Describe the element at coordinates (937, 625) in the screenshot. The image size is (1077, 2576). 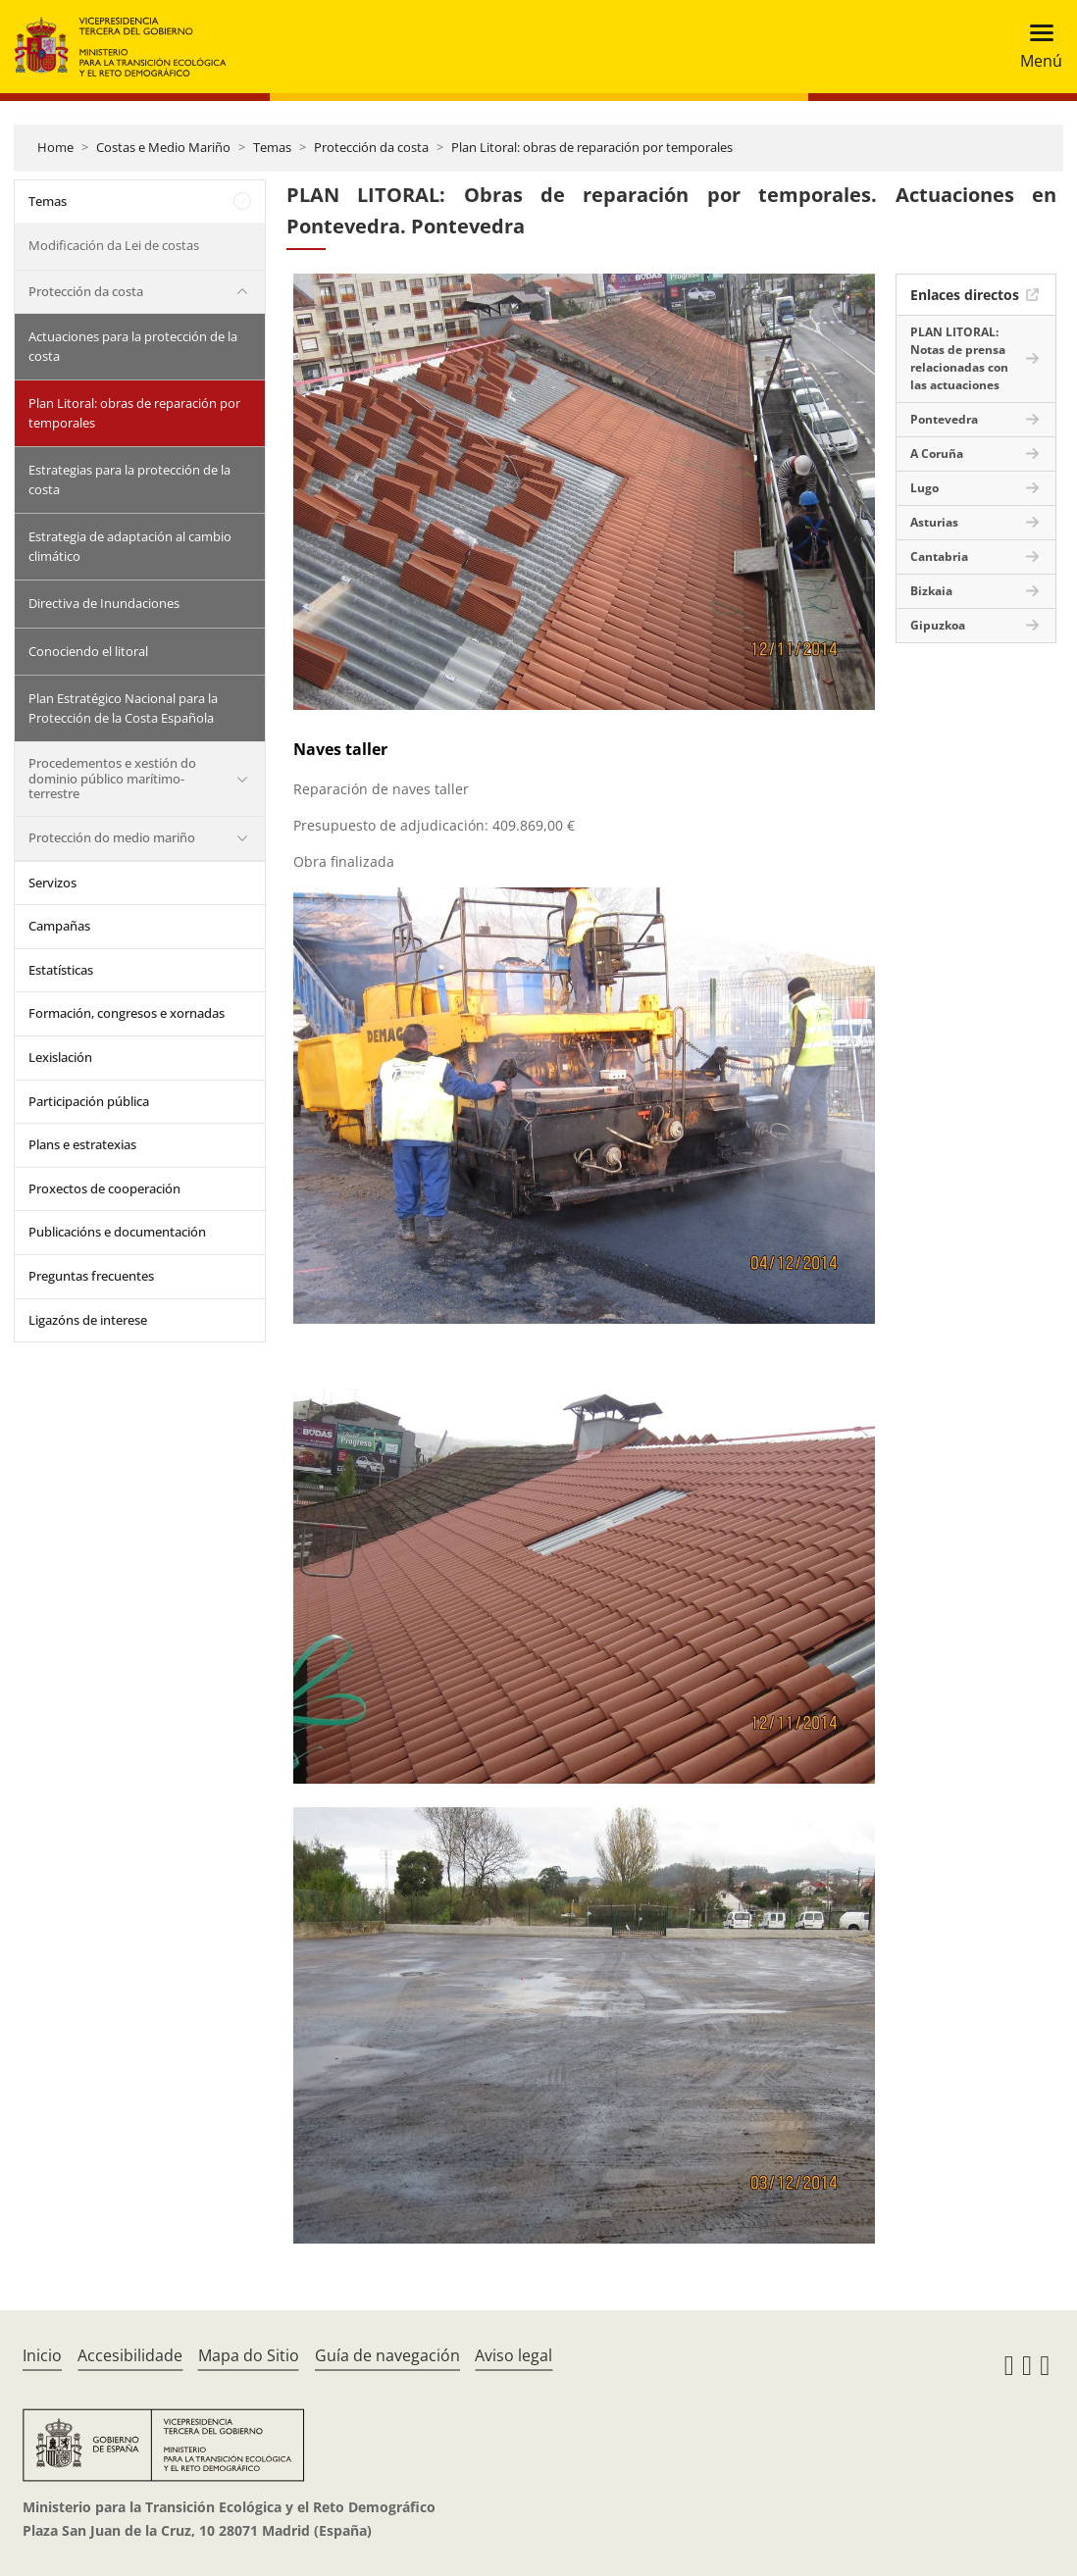
I see `Gipuzkoa` at that location.